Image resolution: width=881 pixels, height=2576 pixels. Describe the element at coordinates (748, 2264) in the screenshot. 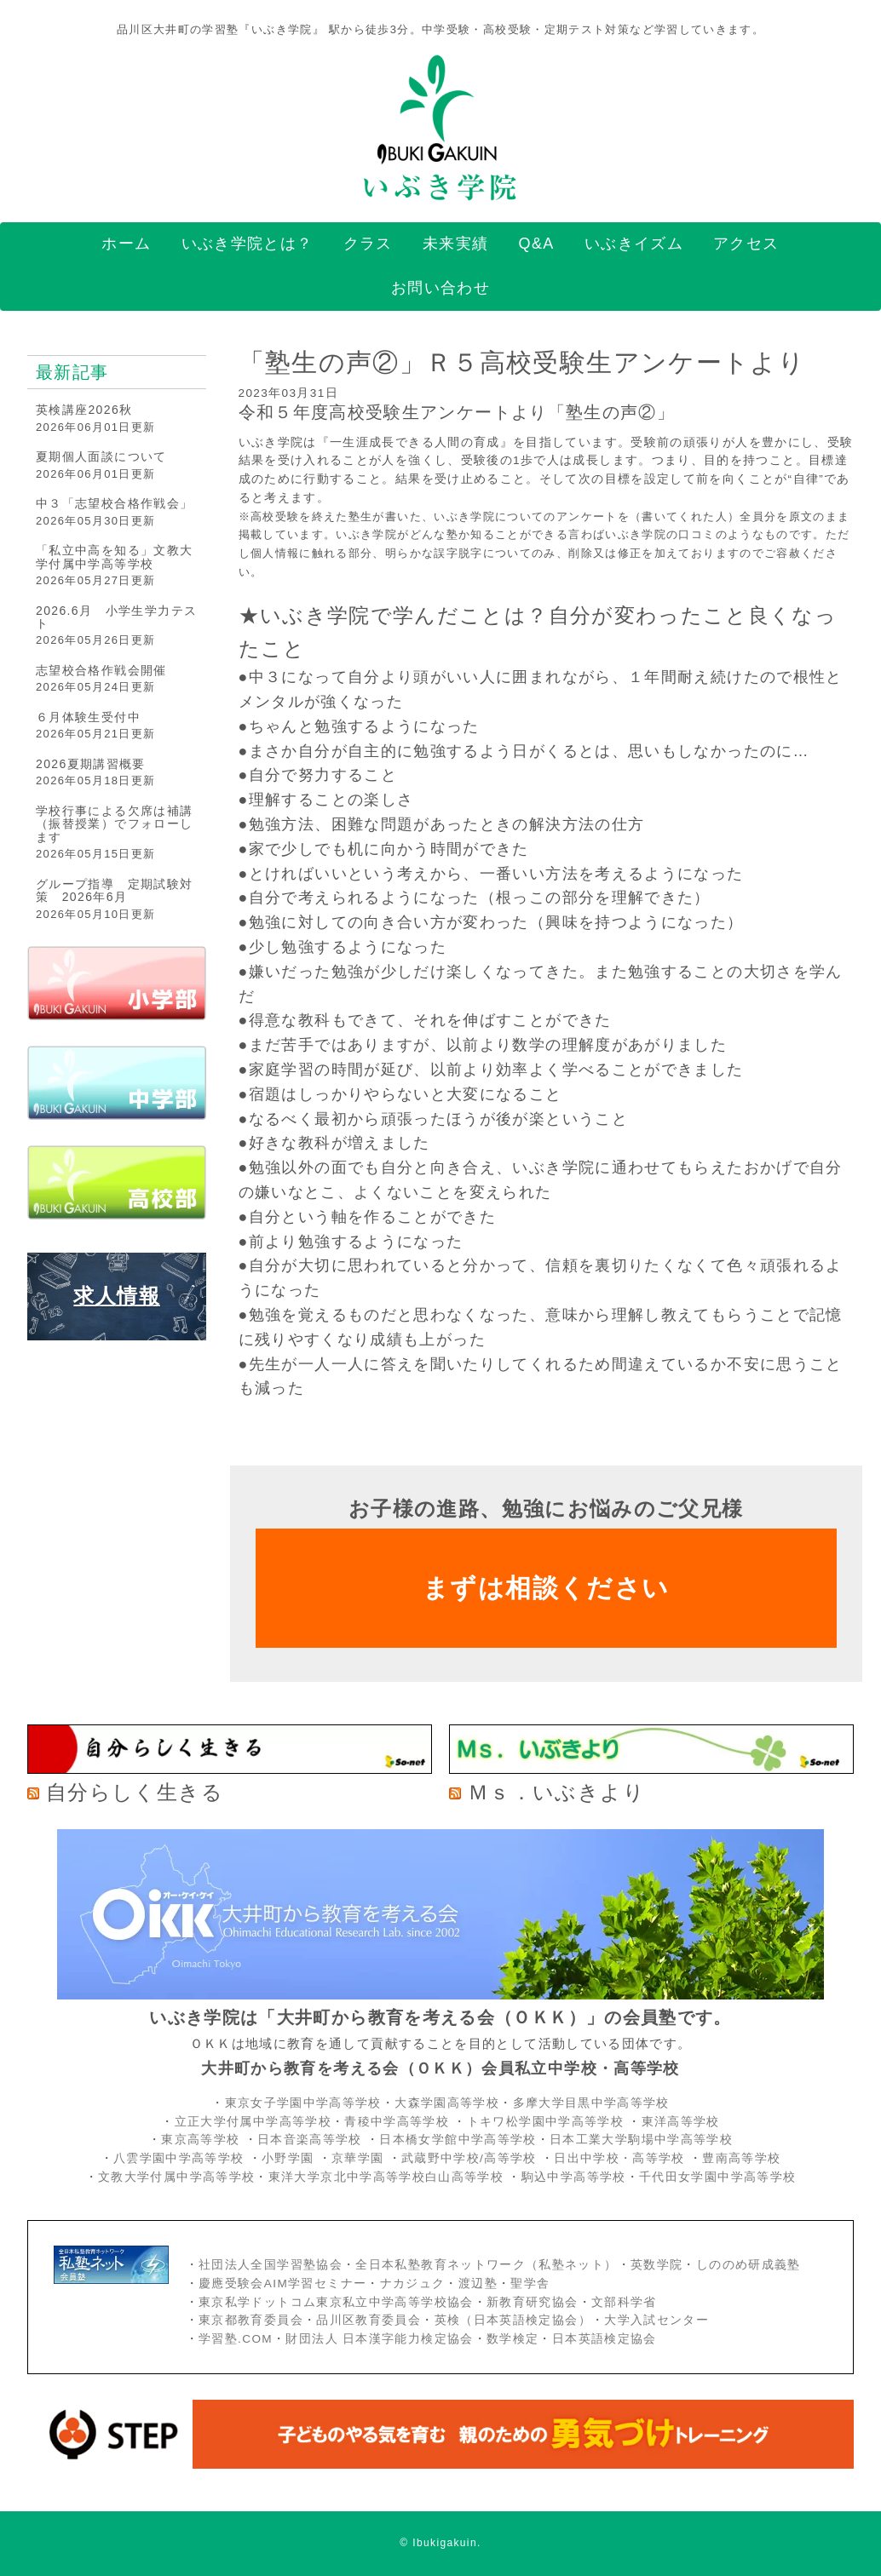

I see `しののめ研成義塾` at that location.